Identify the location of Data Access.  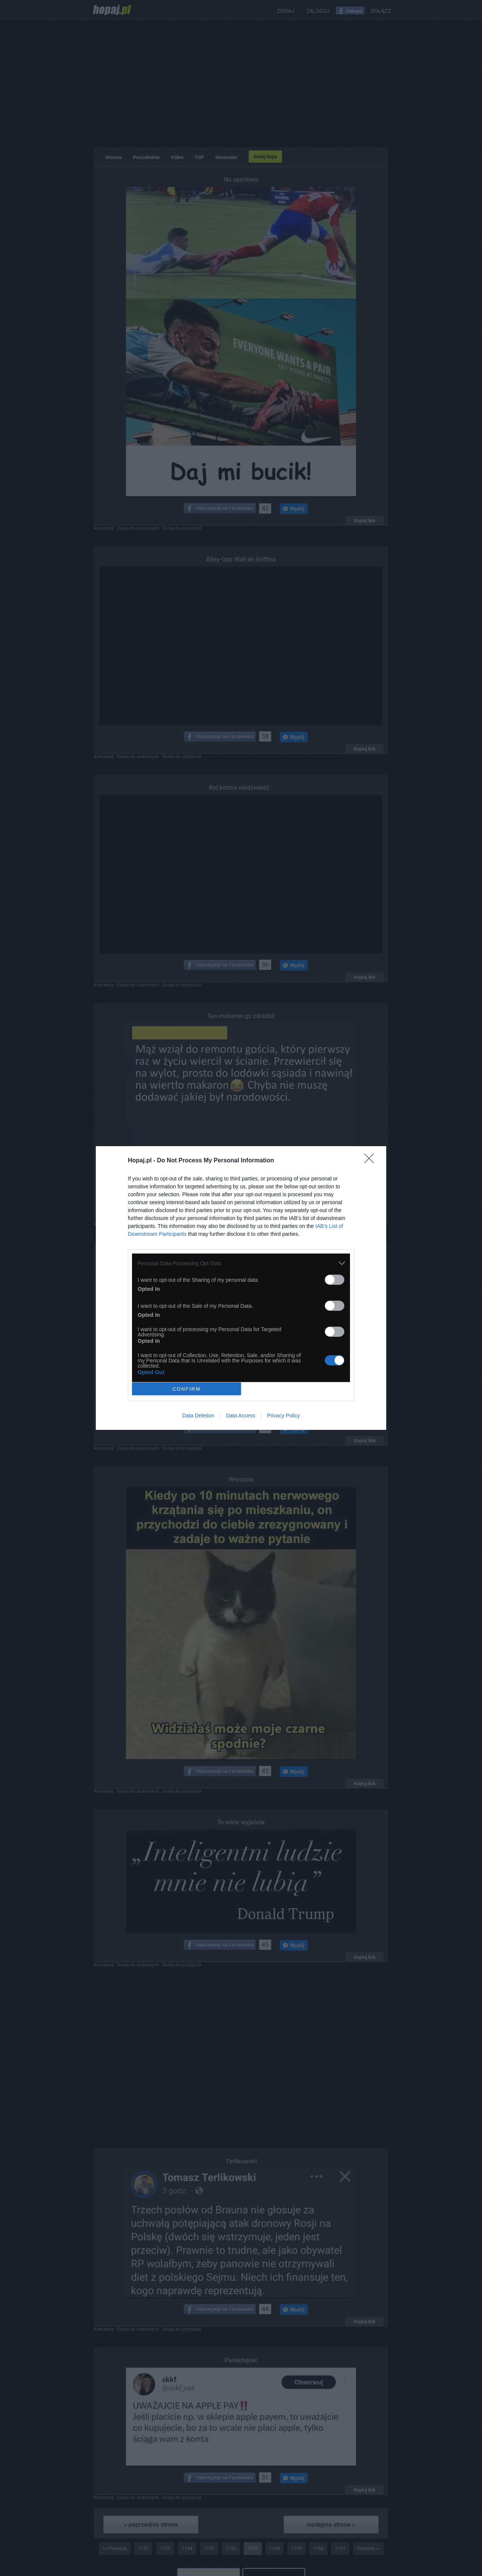
(240, 1416).